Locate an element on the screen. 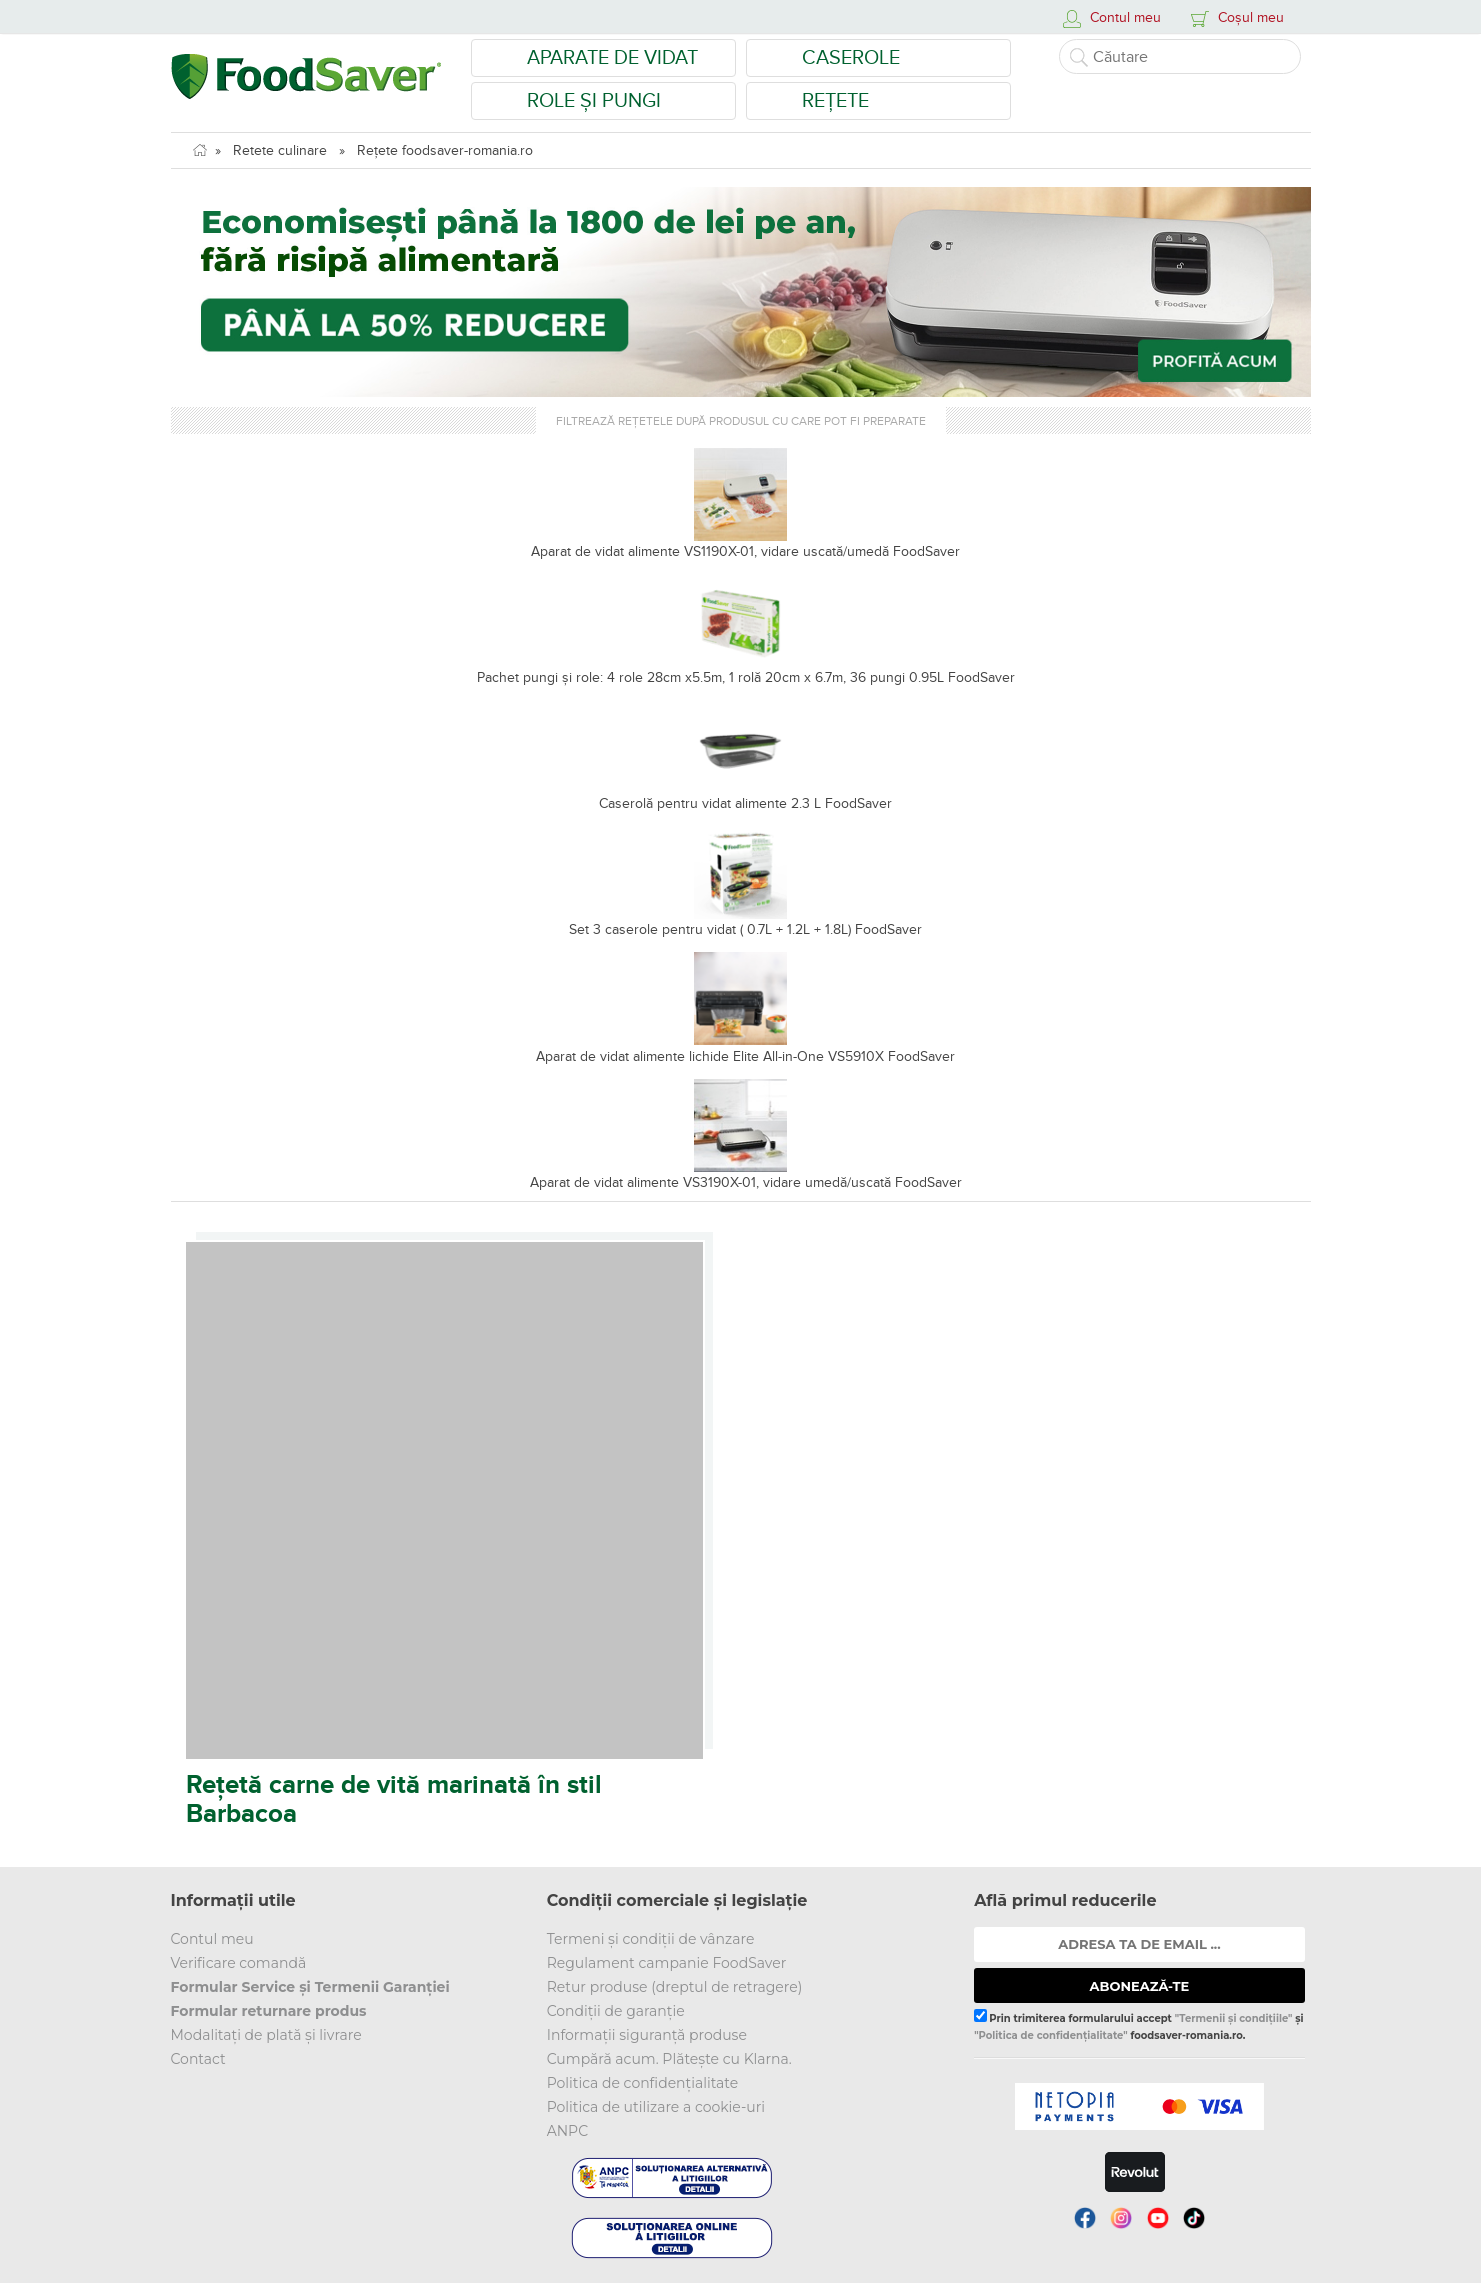 The width and height of the screenshot is (1481, 2283). Retur produse (dreptul de retragere) is located at coordinates (675, 1987).